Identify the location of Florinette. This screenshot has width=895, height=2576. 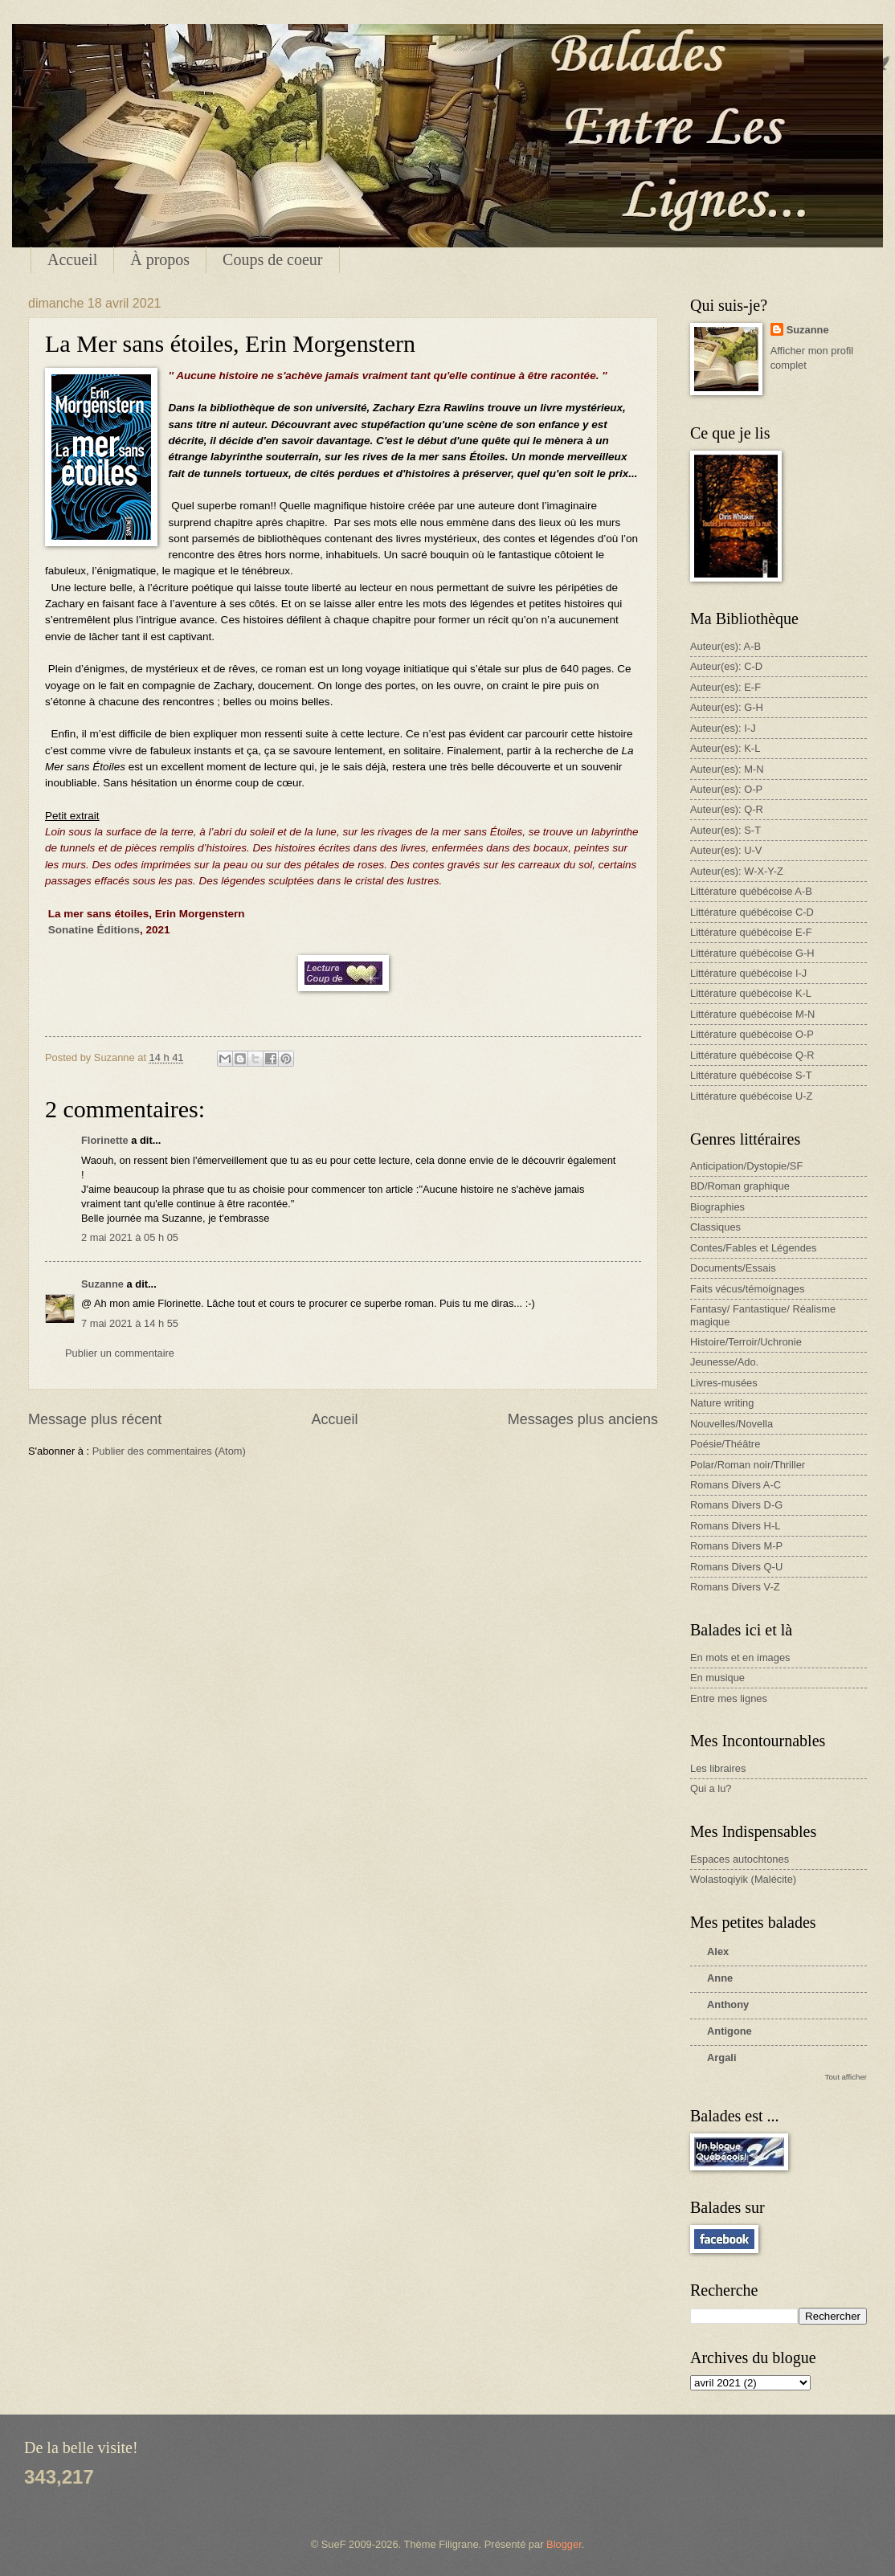
(105, 1140).